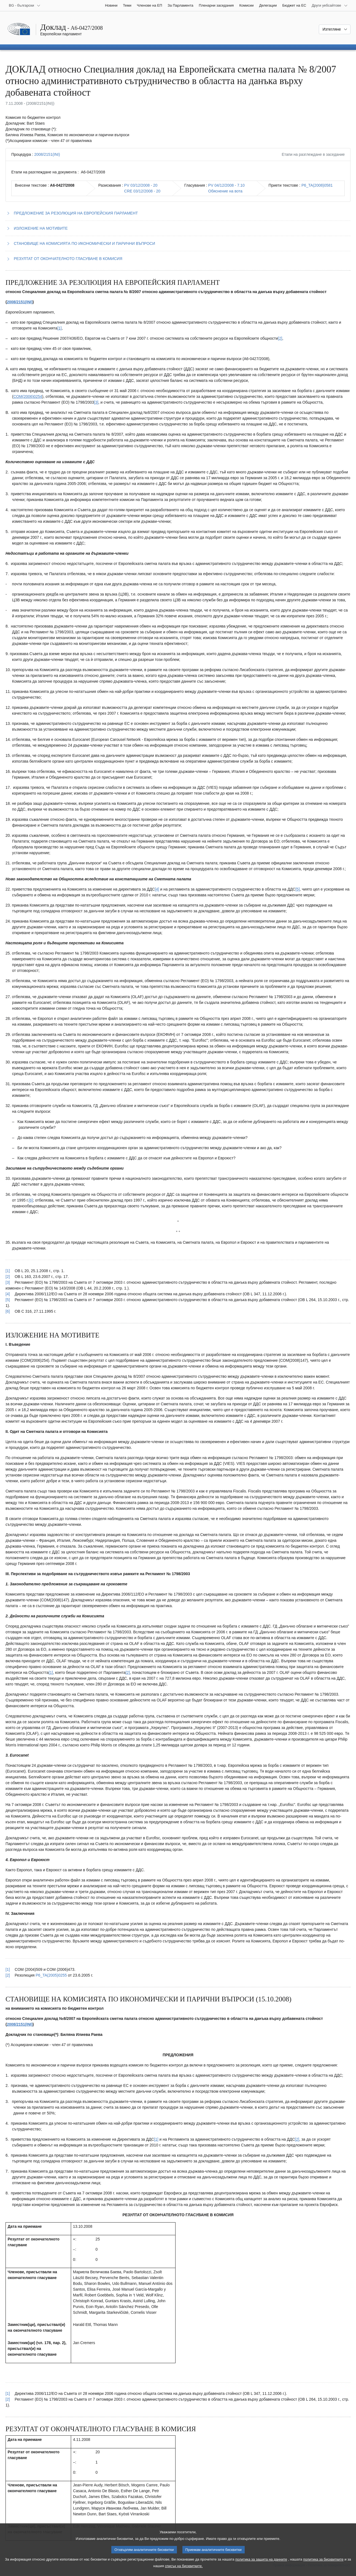 The image size is (356, 2576). Describe the element at coordinates (329, 5) in the screenshot. I see `[Още други уебсайтове]` at that location.